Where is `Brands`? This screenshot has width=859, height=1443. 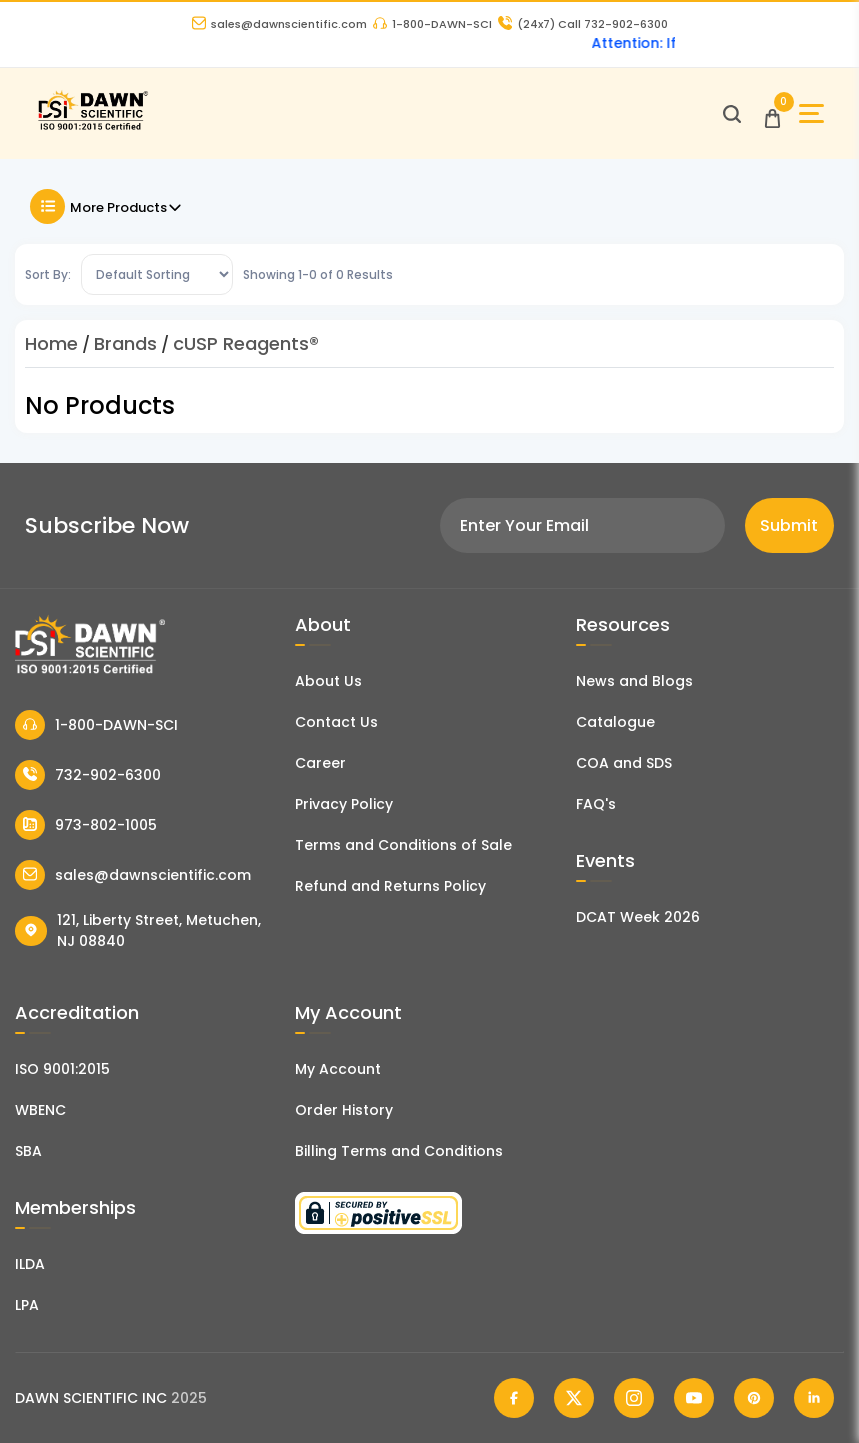 Brands is located at coordinates (125, 343).